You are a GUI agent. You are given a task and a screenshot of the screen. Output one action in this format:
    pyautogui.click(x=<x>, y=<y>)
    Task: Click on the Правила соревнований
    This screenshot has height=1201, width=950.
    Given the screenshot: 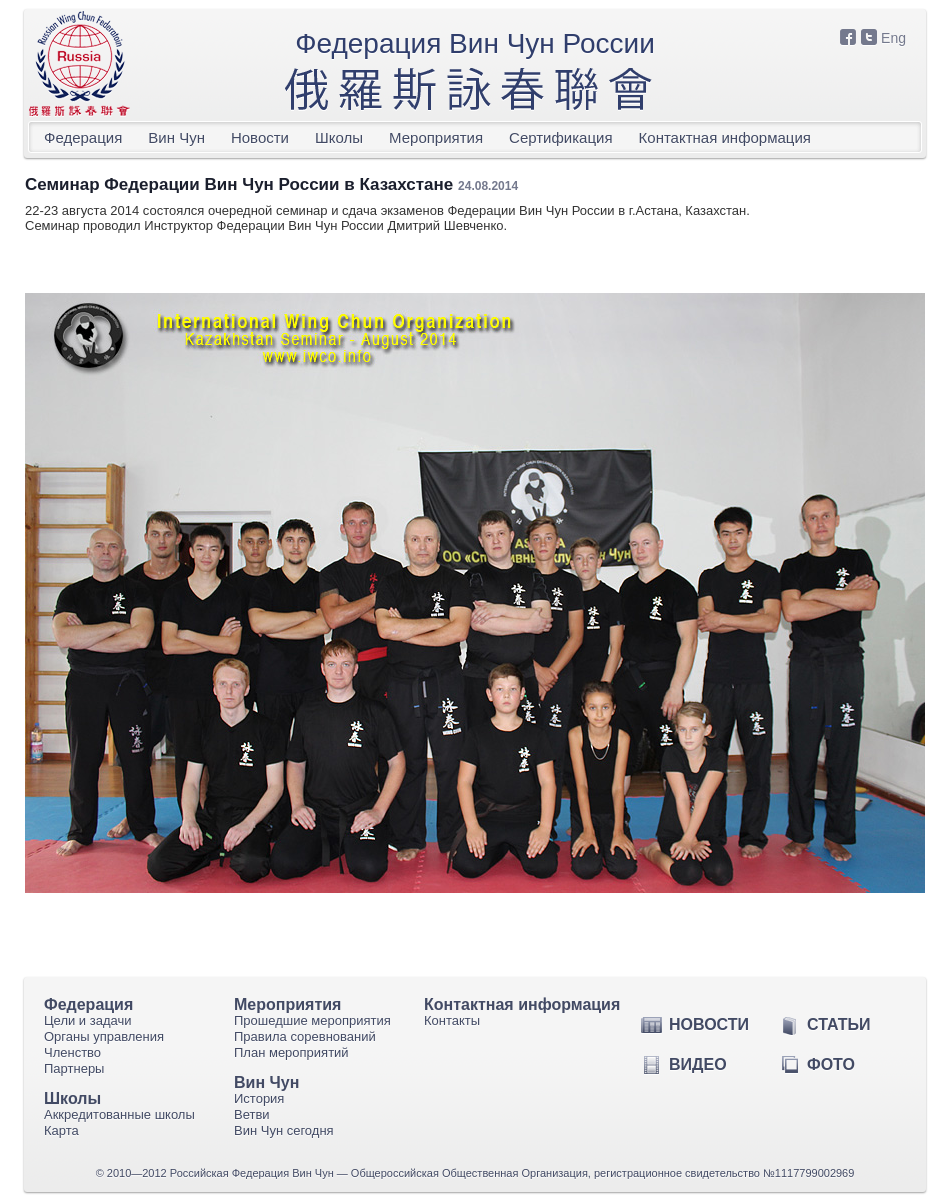 What is the action you would take?
    pyautogui.click(x=305, y=1036)
    